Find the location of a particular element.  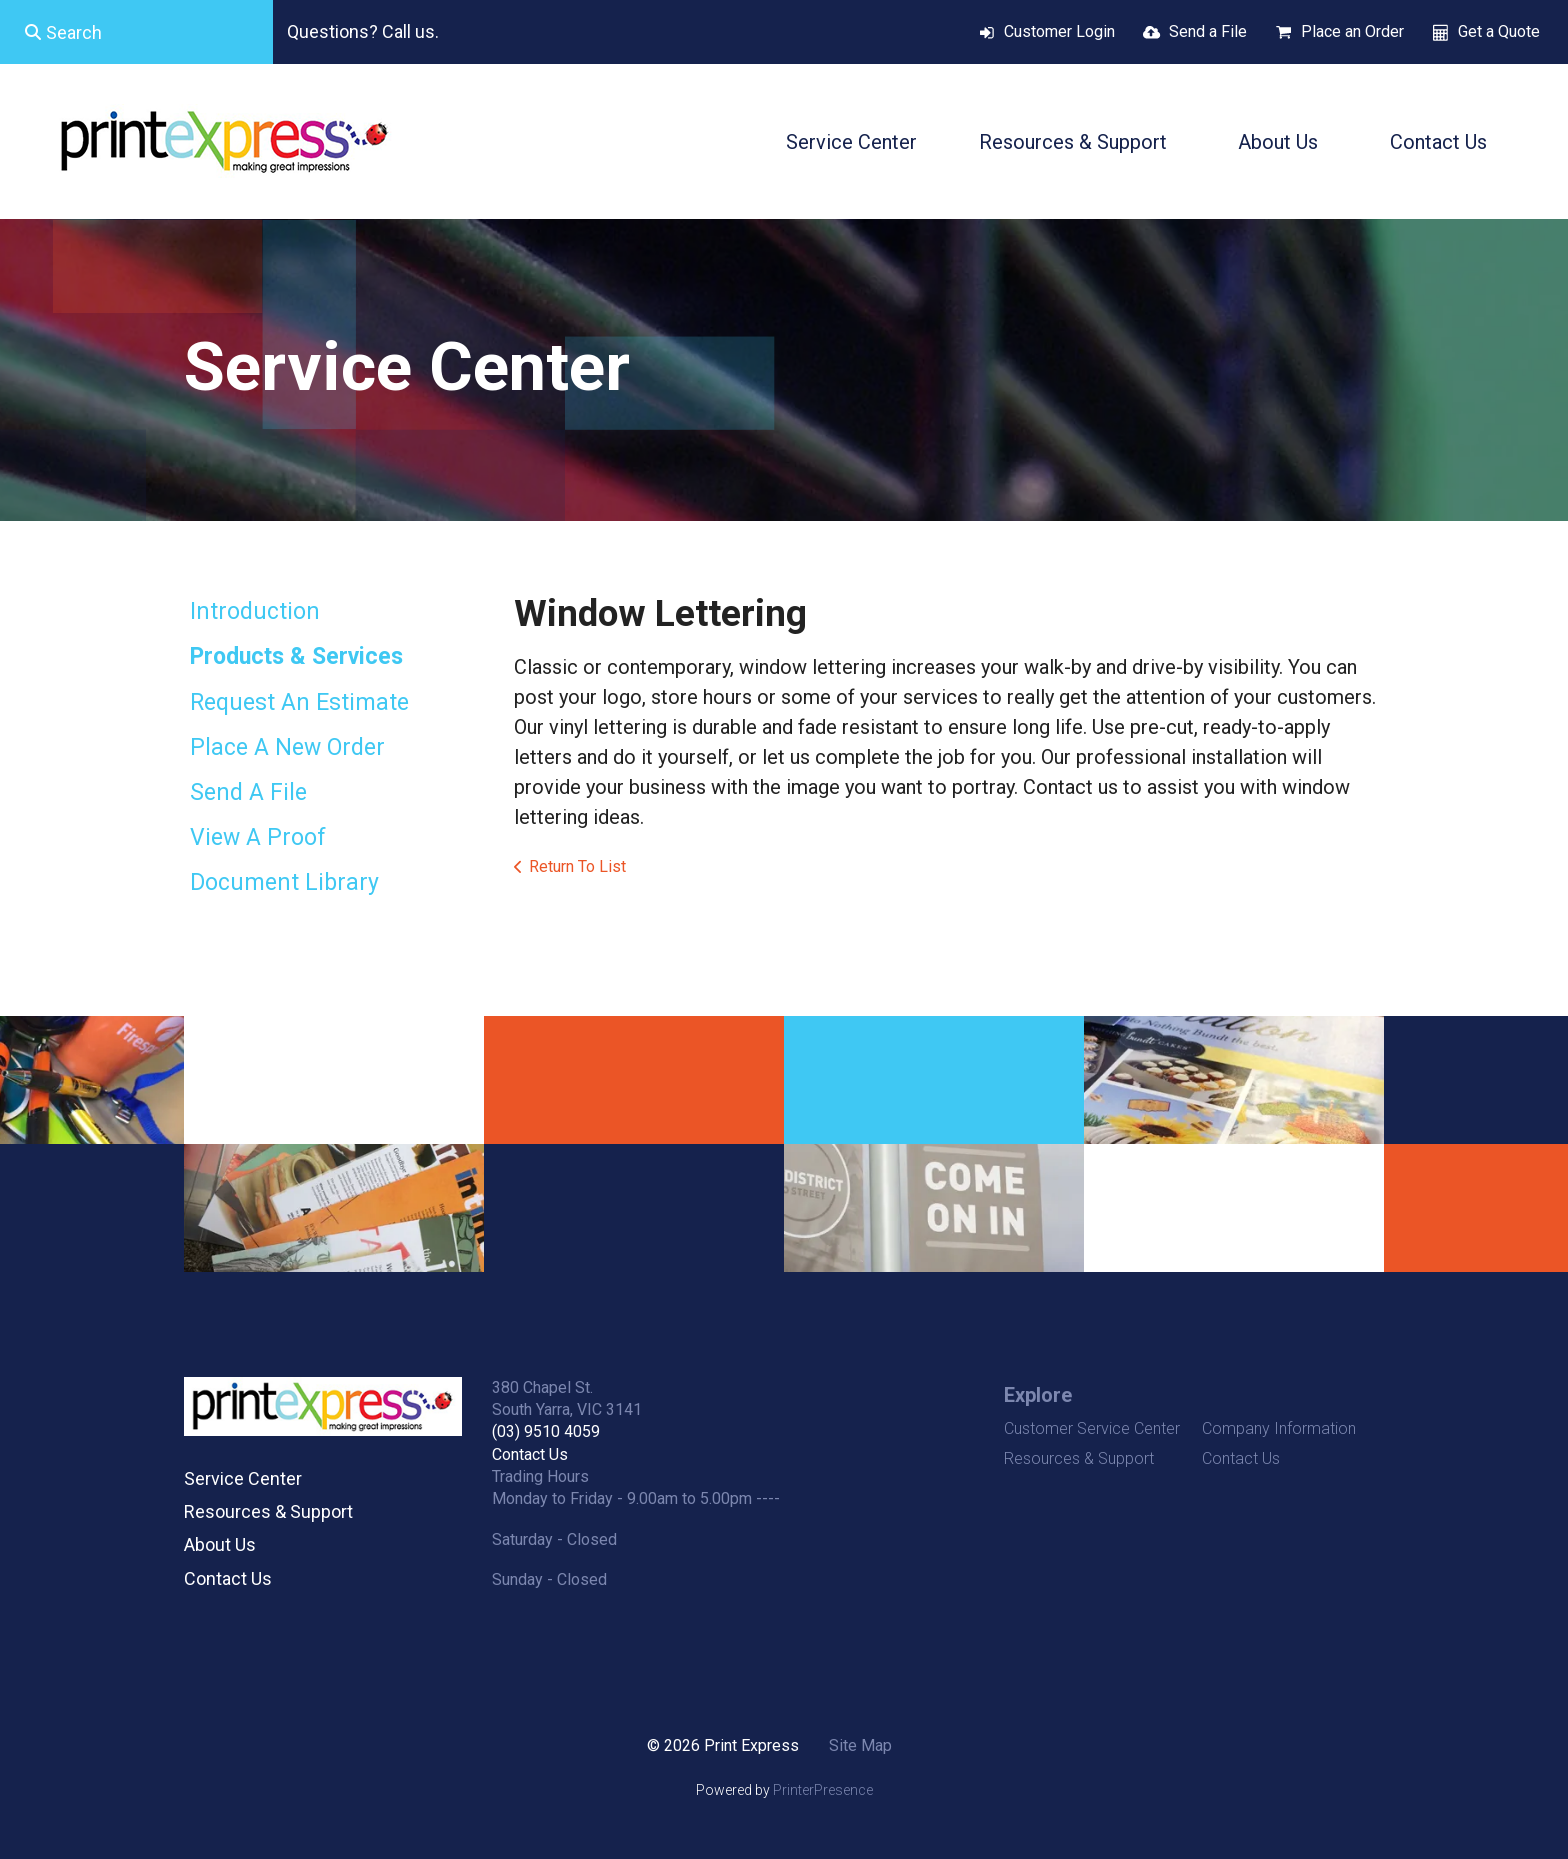

Products & Services is located at coordinates (296, 656).